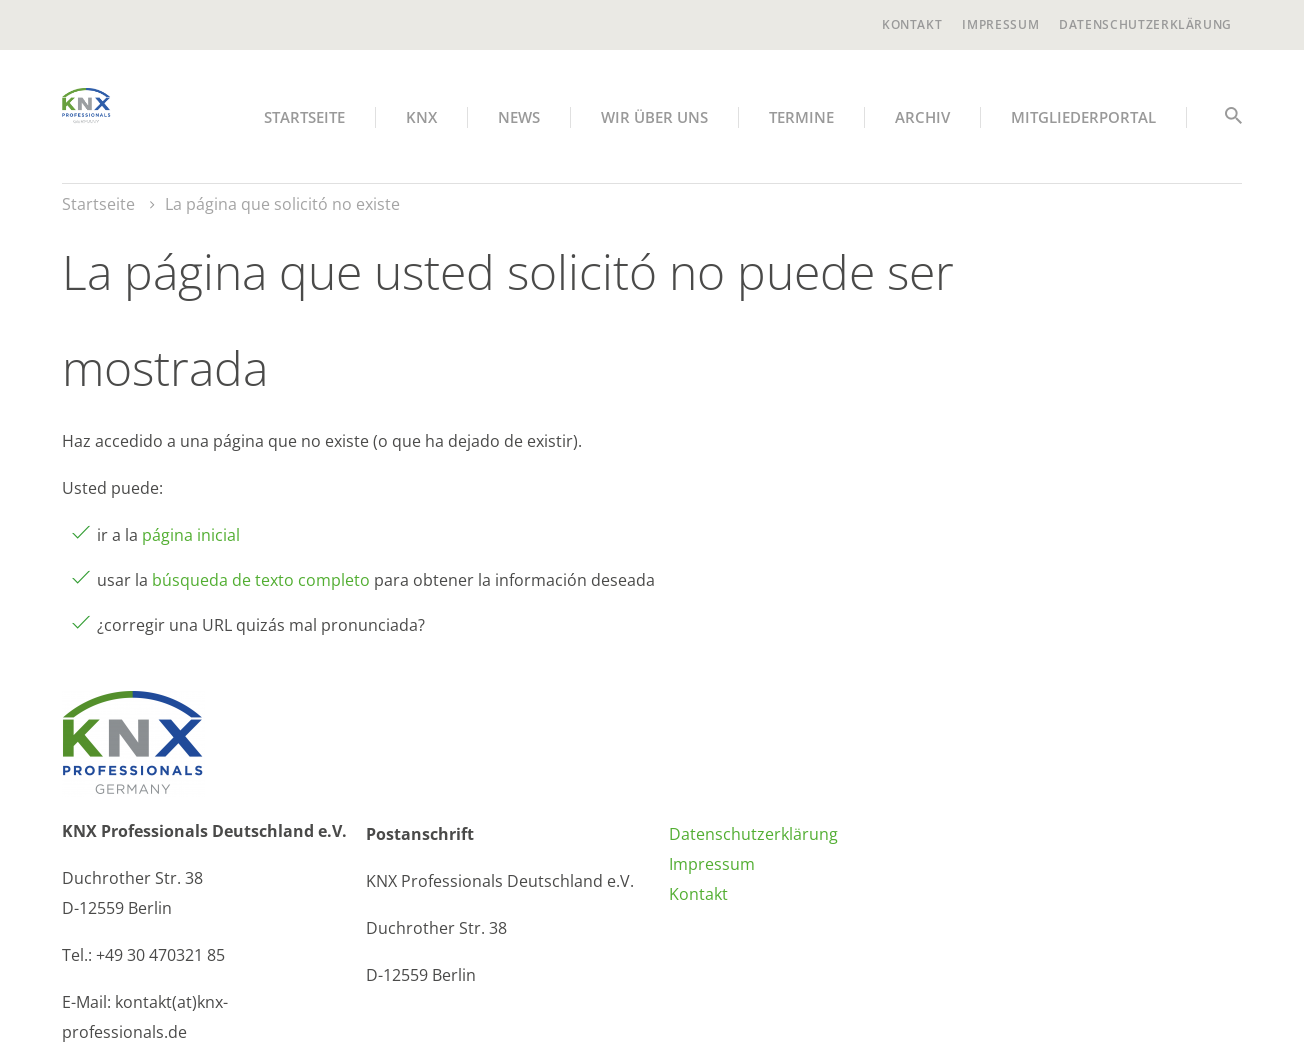 The width and height of the screenshot is (1304, 1047). What do you see at coordinates (1000, 24) in the screenshot?
I see `Impressum` at bounding box center [1000, 24].